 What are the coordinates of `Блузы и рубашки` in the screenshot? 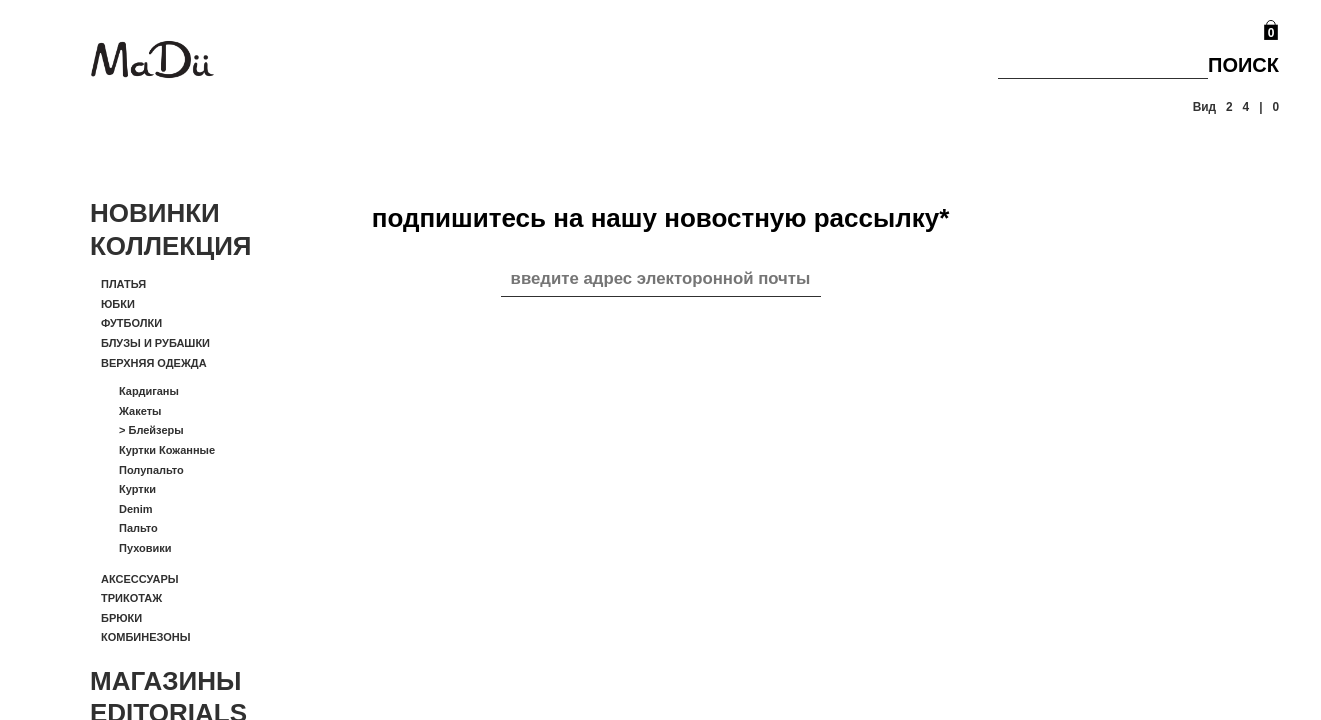 It's located at (155, 343).